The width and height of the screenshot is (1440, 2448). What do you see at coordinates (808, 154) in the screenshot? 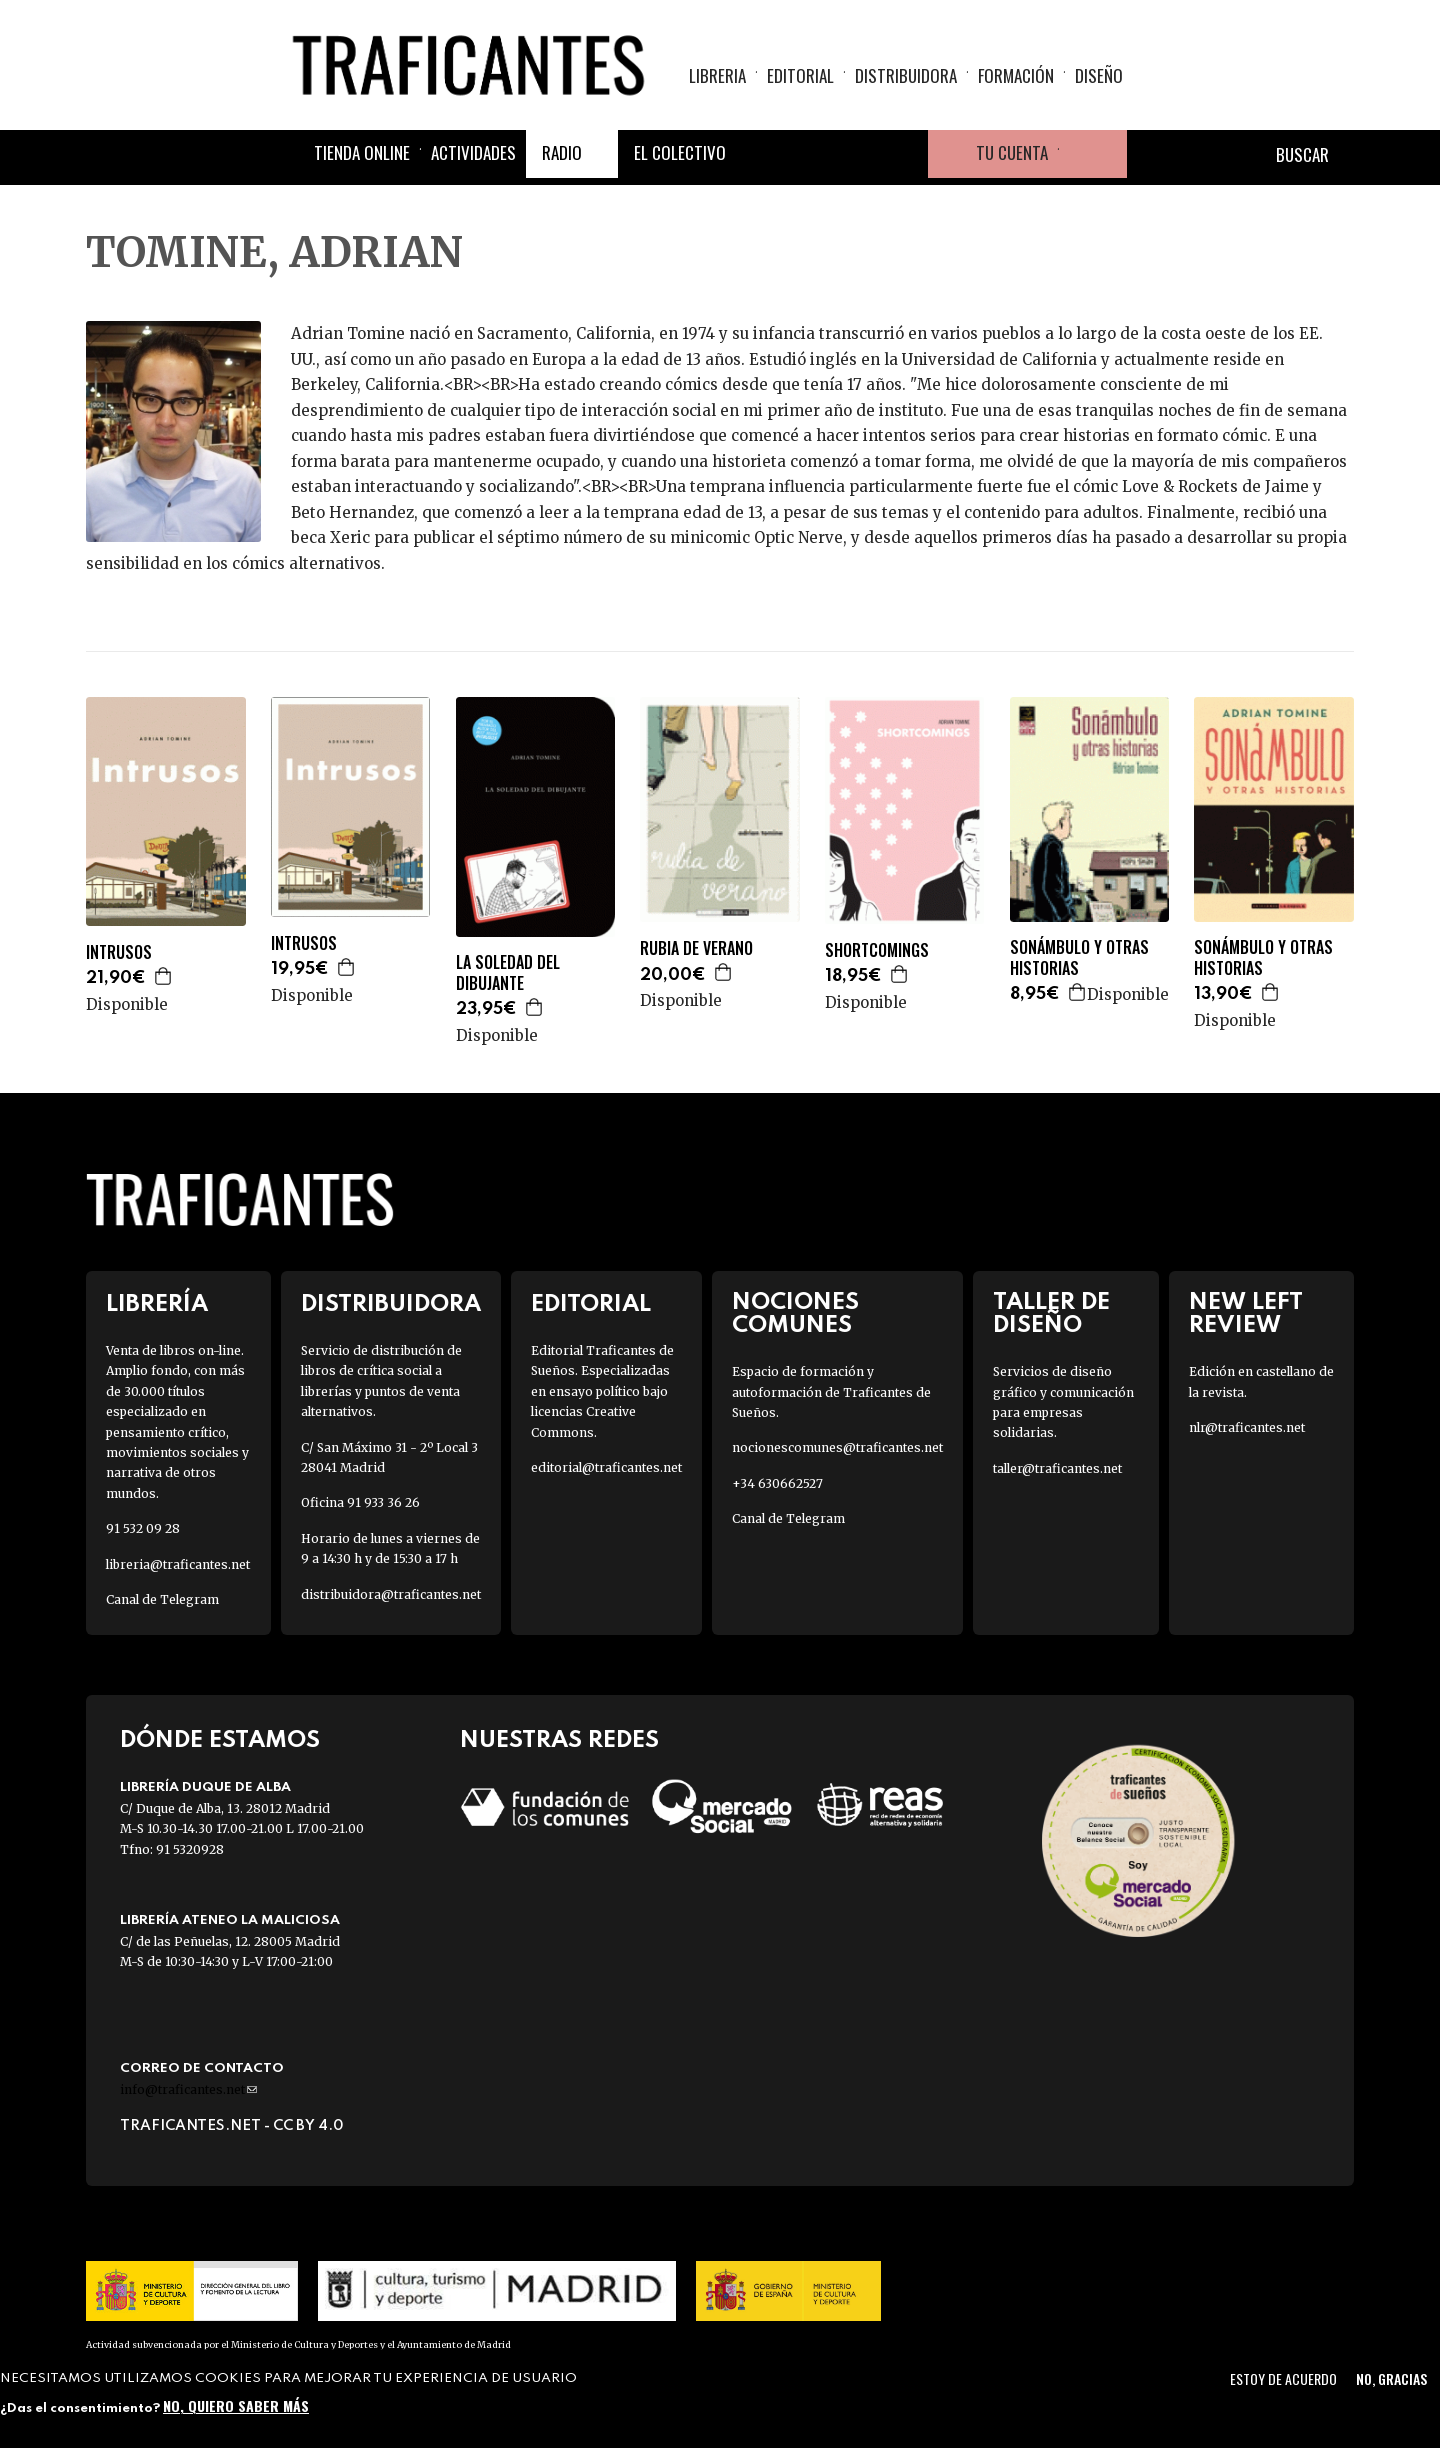
I see `Twitter` at bounding box center [808, 154].